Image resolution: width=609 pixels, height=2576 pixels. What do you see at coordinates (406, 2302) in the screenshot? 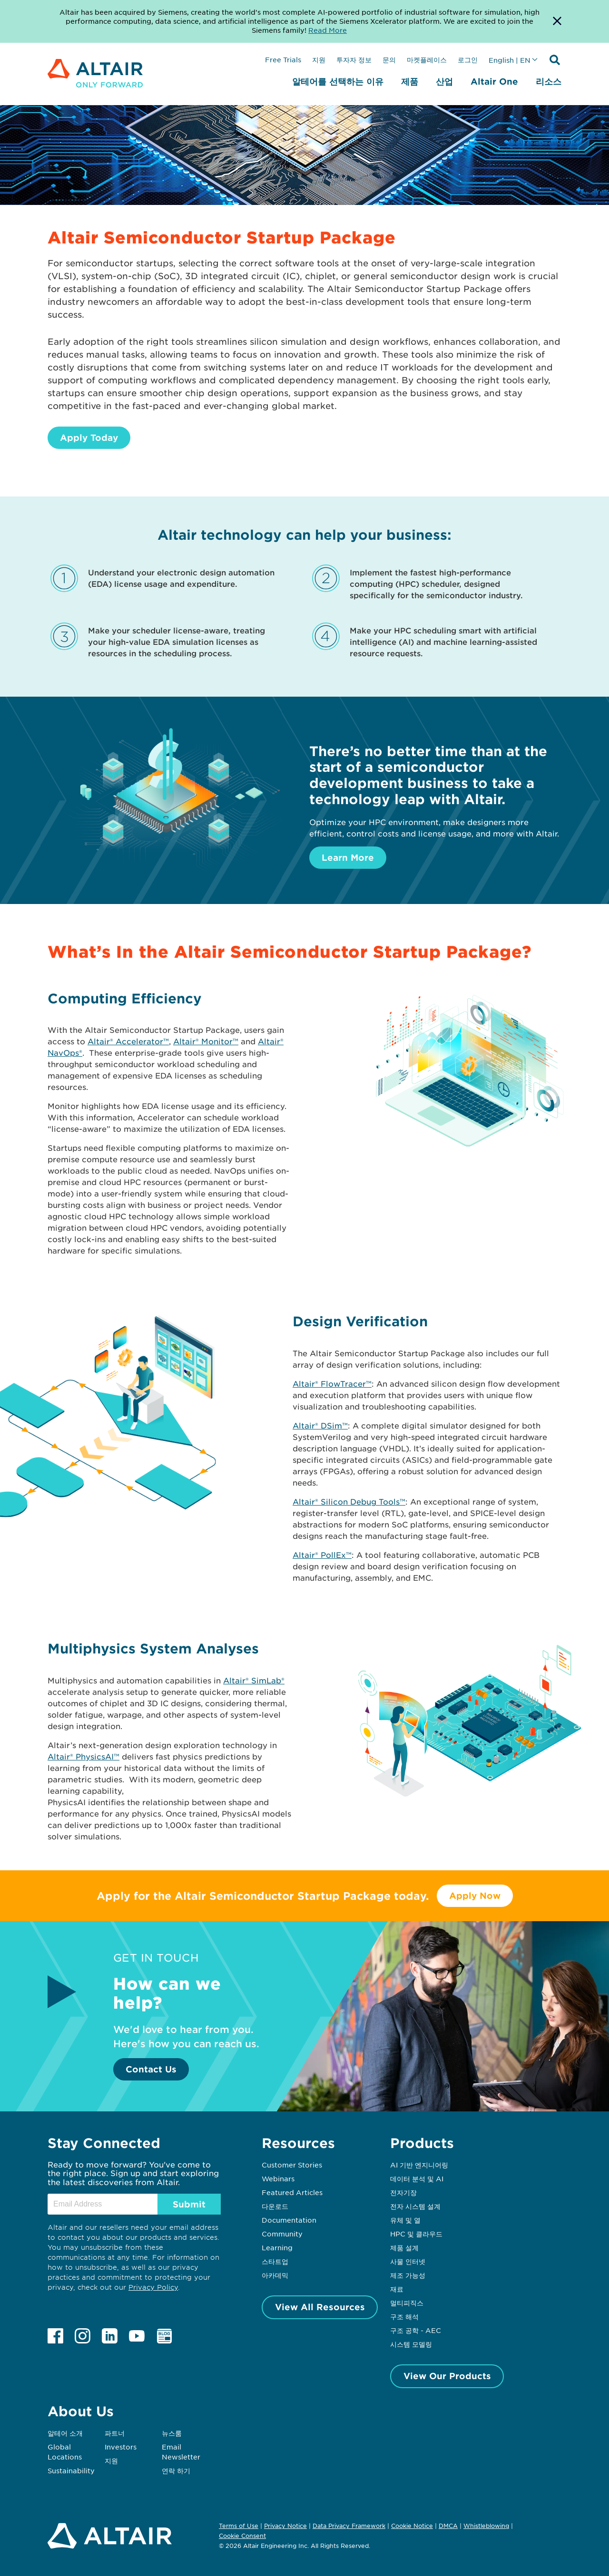
I see `멀티피직스` at bounding box center [406, 2302].